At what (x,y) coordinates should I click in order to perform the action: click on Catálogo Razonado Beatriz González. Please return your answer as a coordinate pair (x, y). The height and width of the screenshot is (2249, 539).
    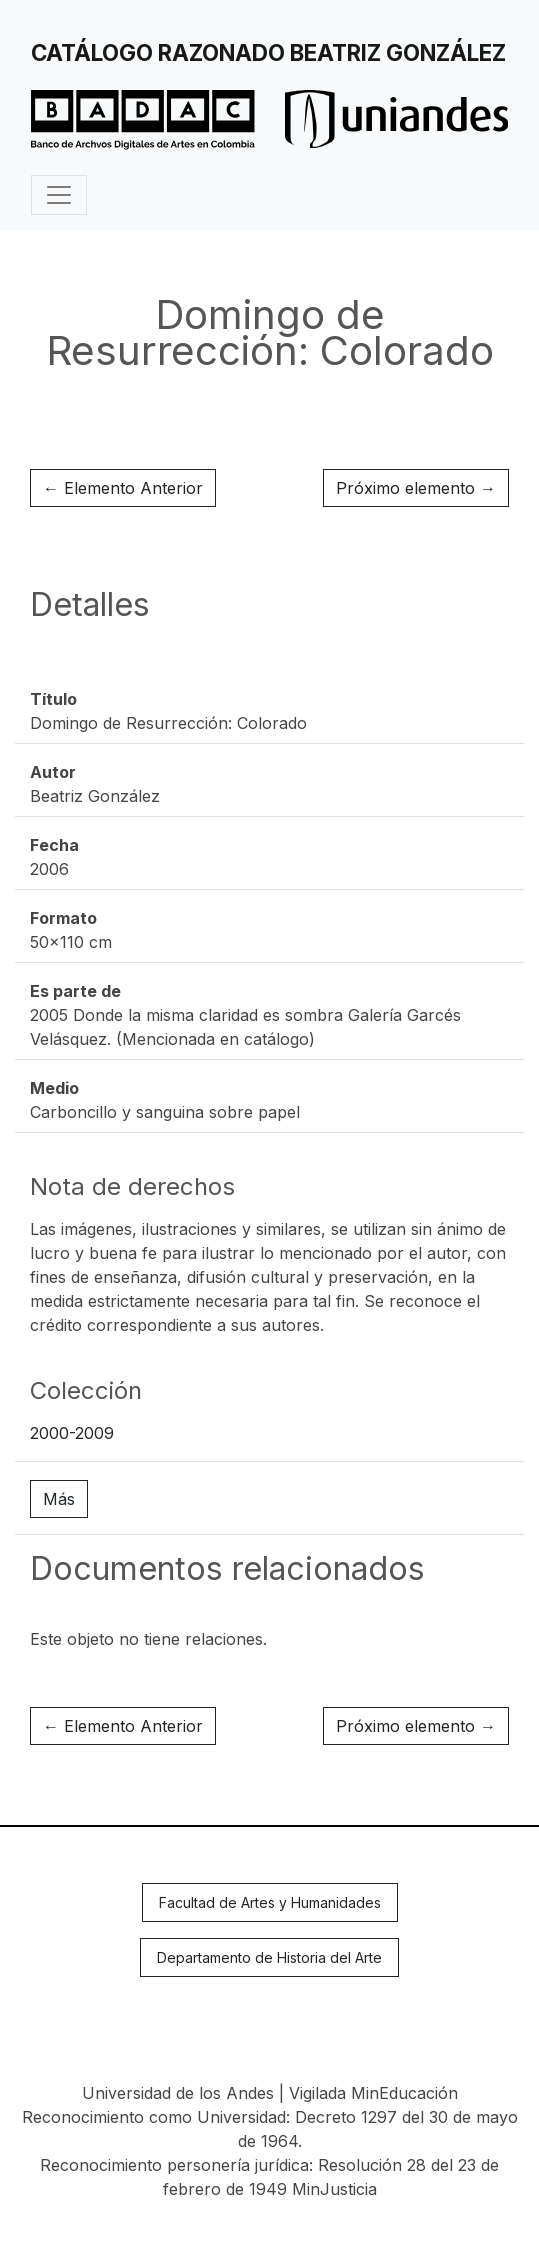
    Looking at the image, I should click on (268, 52).